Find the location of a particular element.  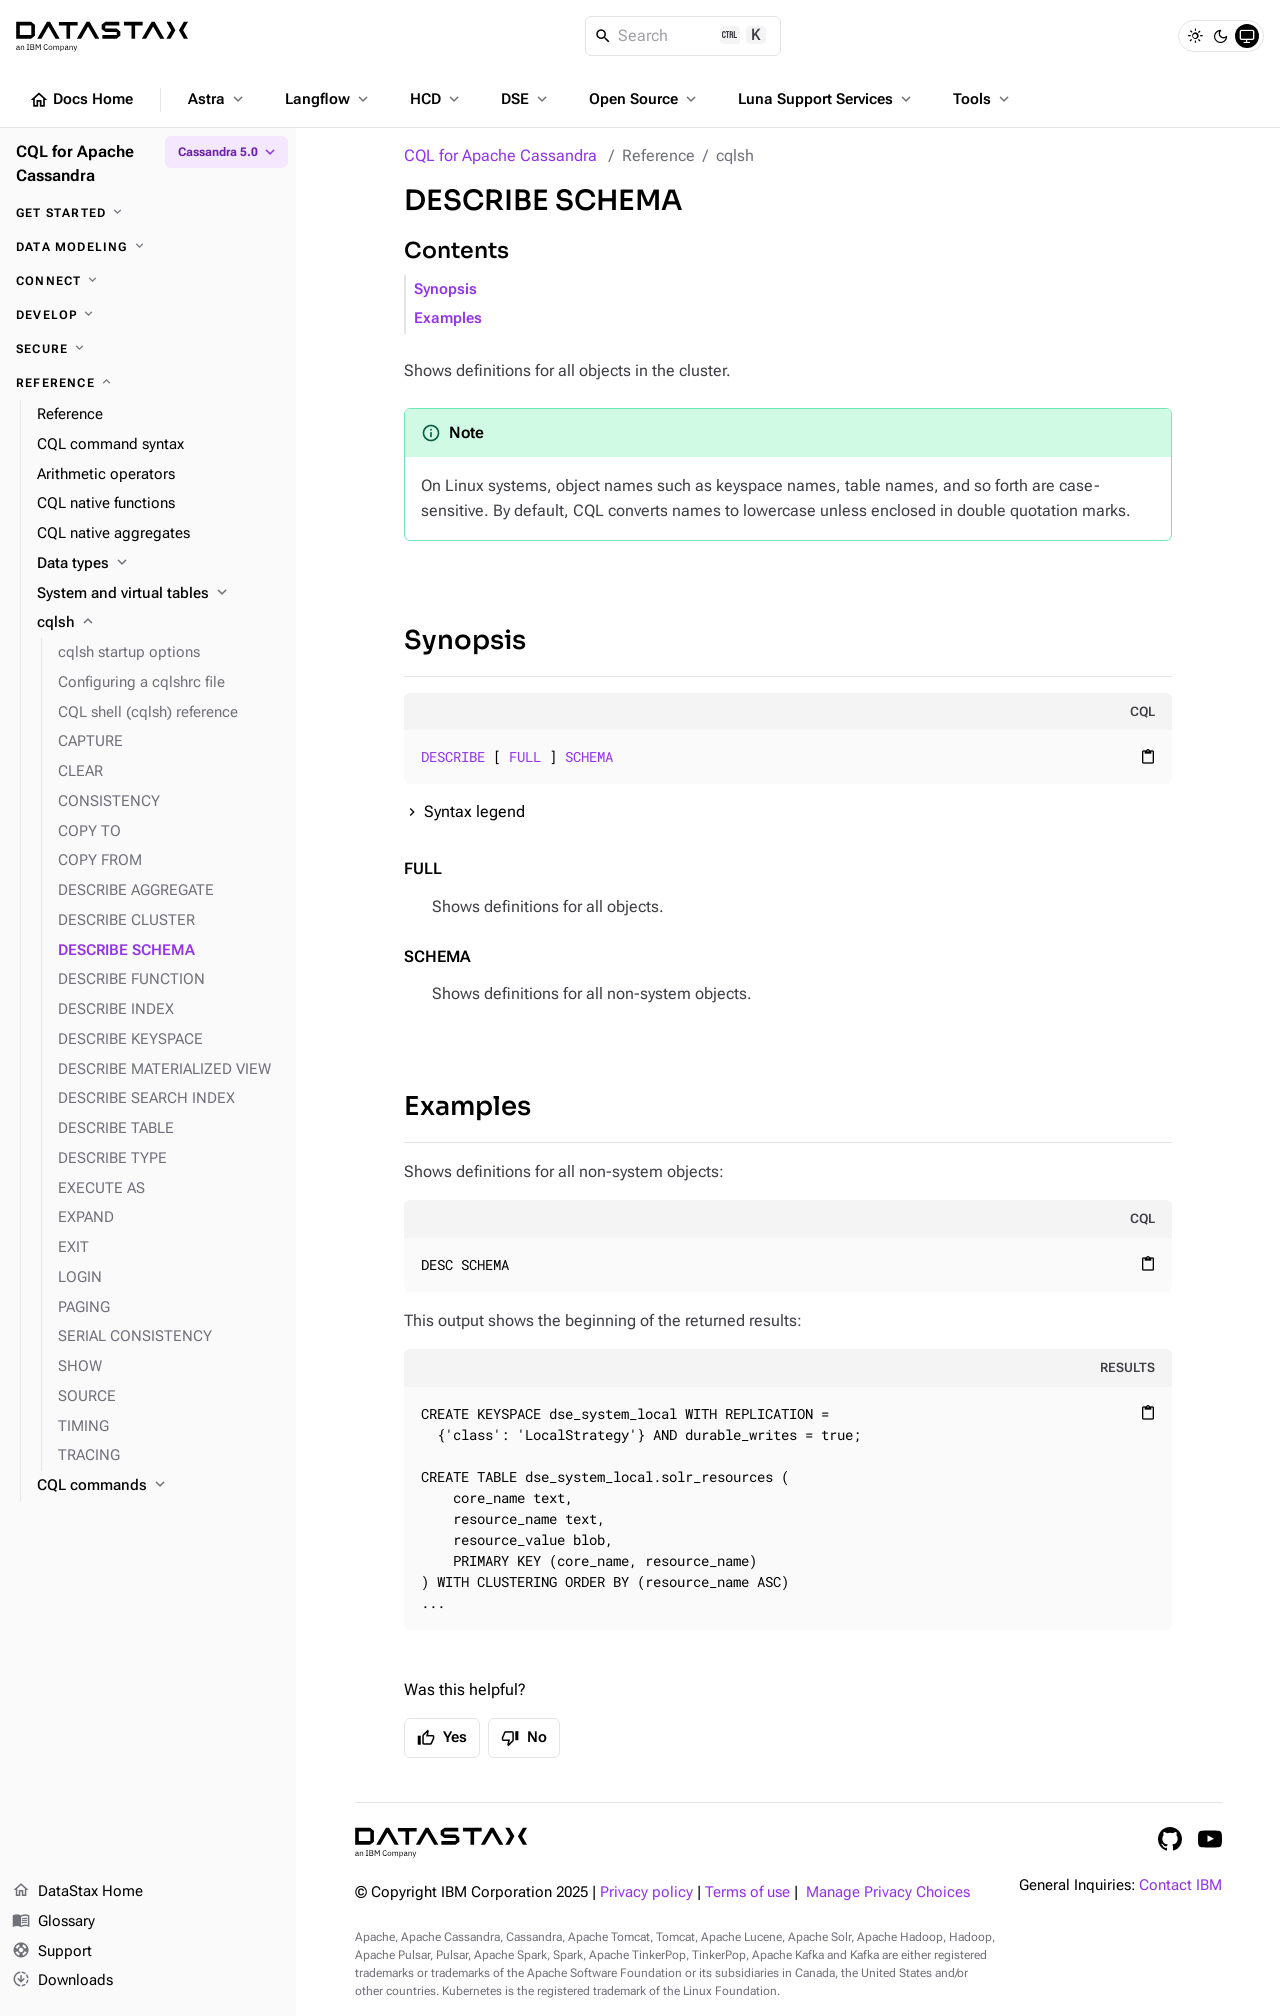

[Get started] is located at coordinates (148, 213).